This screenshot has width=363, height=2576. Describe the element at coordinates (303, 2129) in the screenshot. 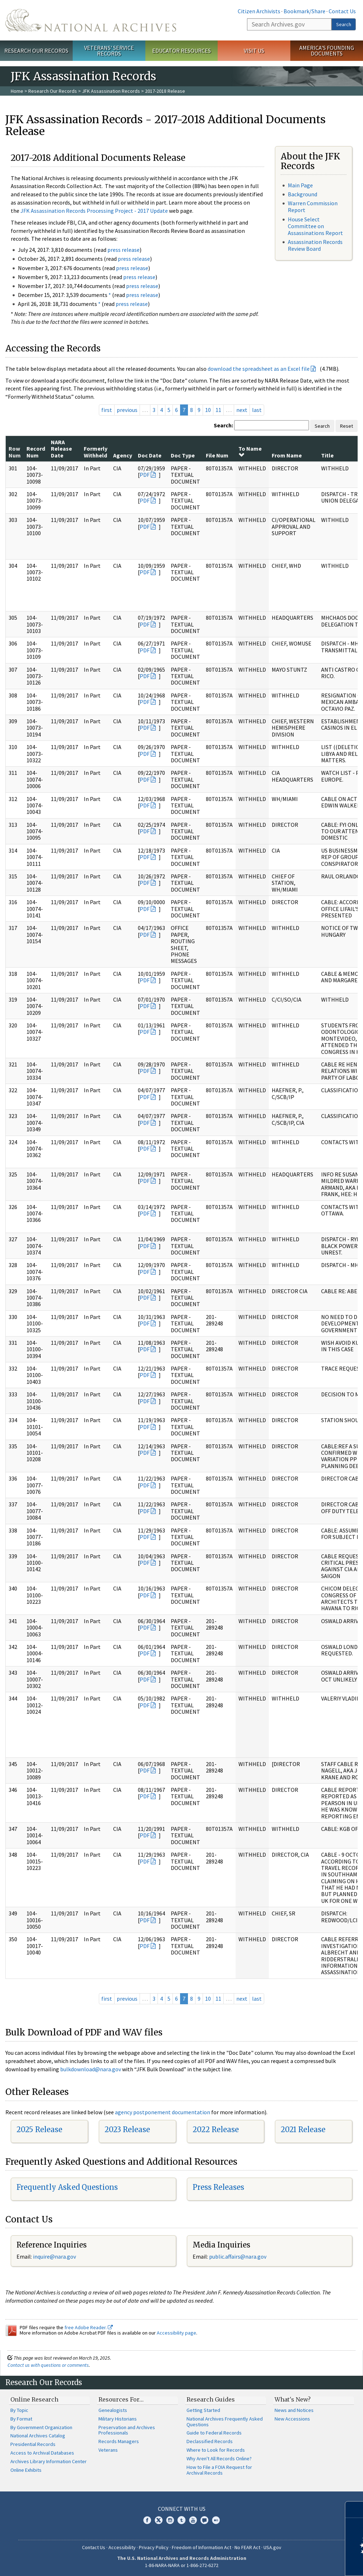

I see `2021 Release` at that location.